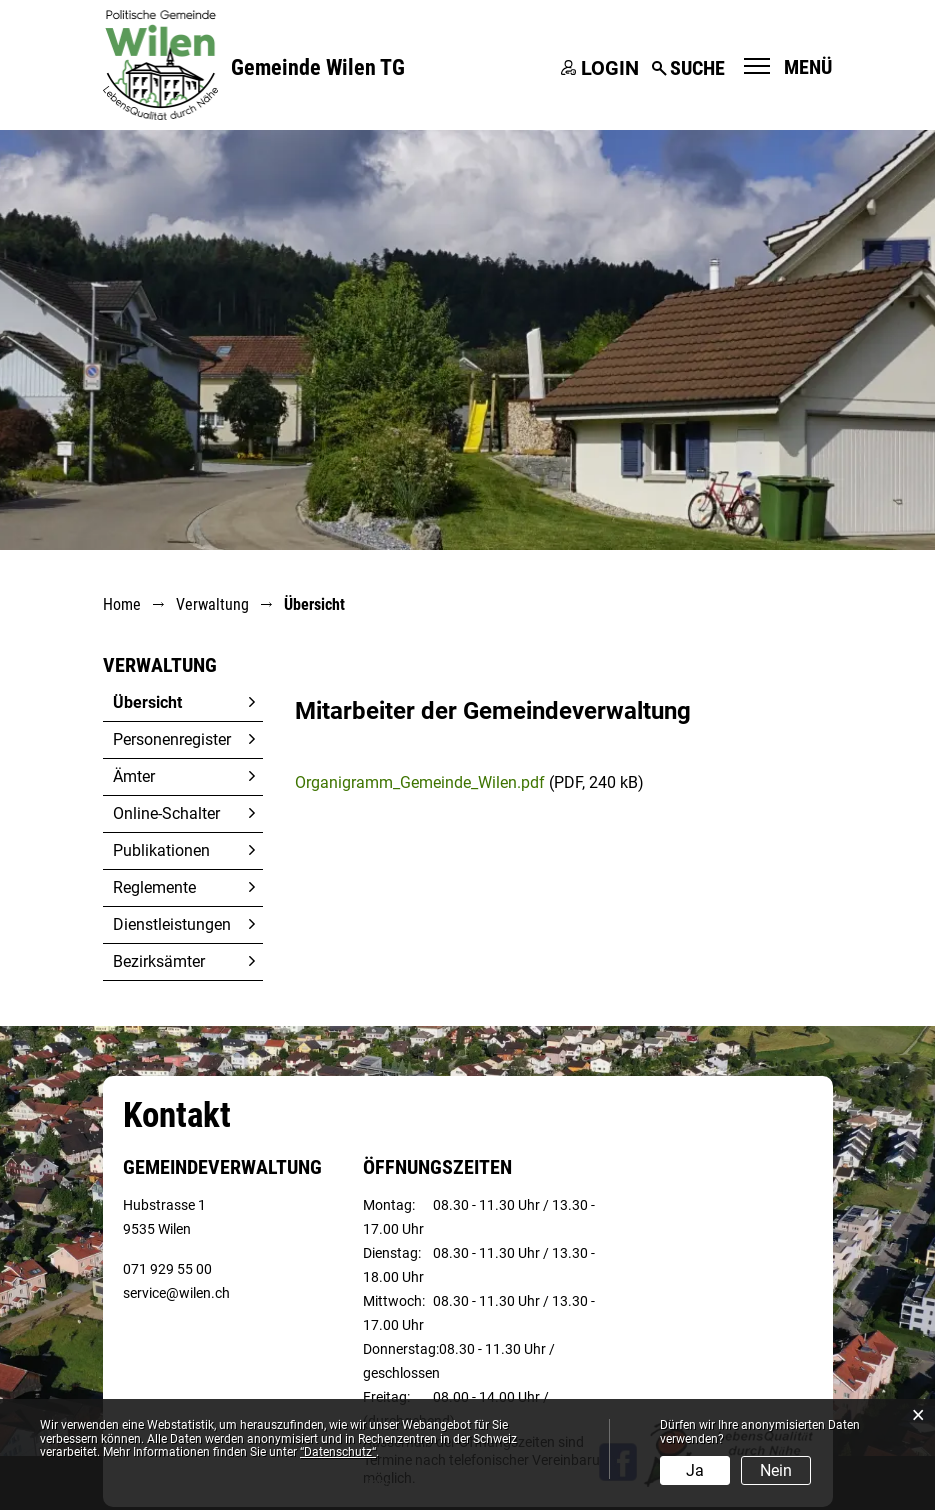 Image resolution: width=935 pixels, height=1510 pixels. I want to click on Verwaltung, so click(160, 665).